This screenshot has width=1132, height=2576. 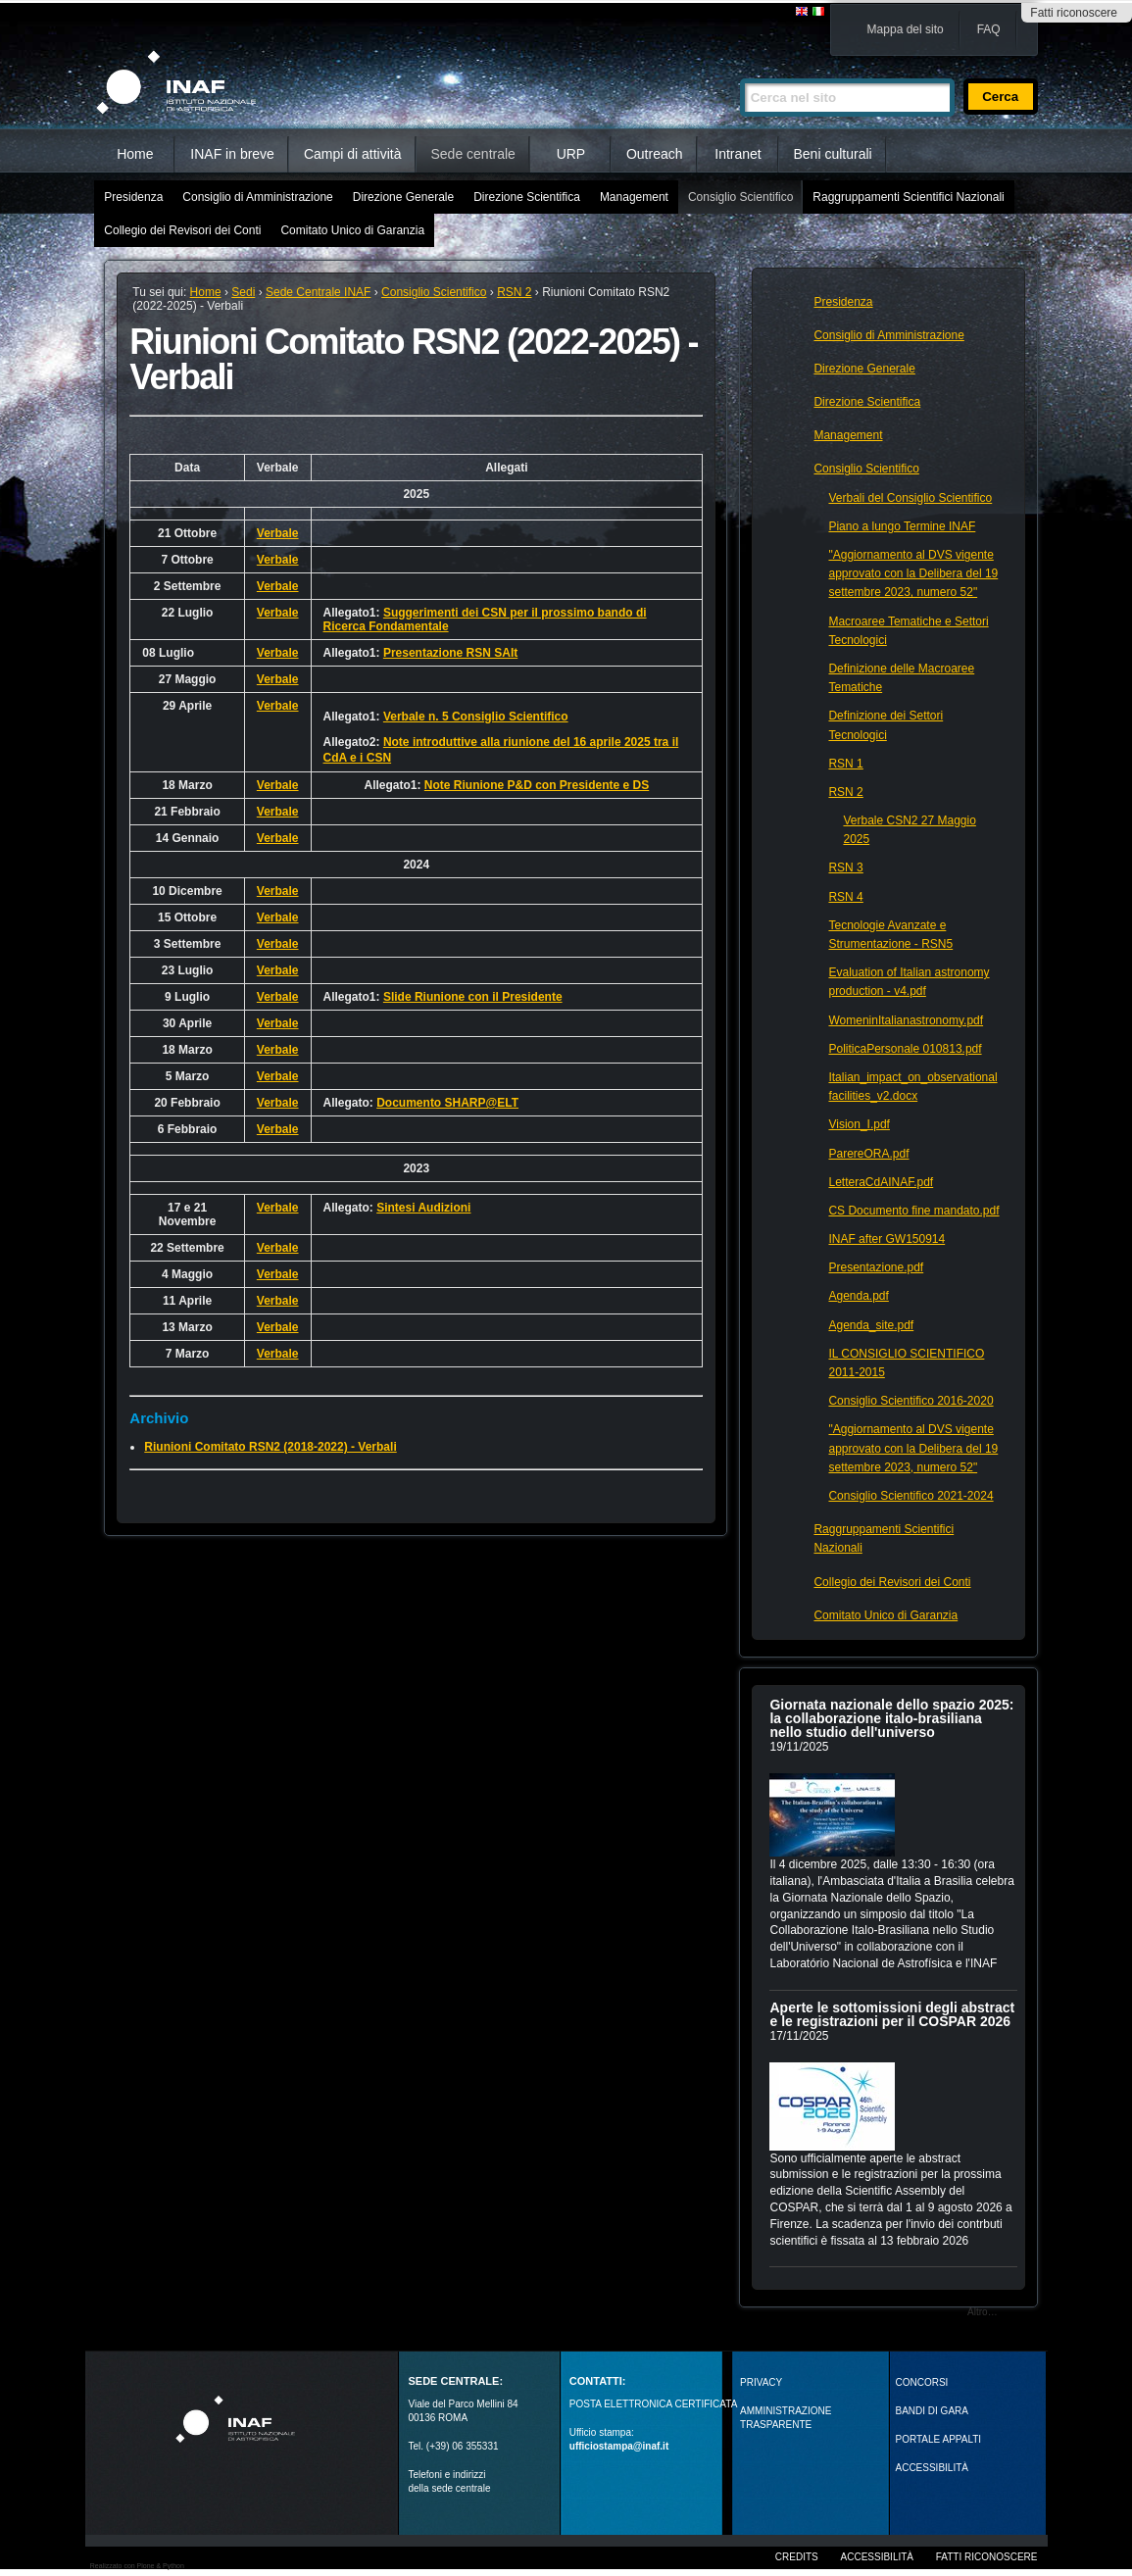 I want to click on Credits, so click(x=796, y=2556).